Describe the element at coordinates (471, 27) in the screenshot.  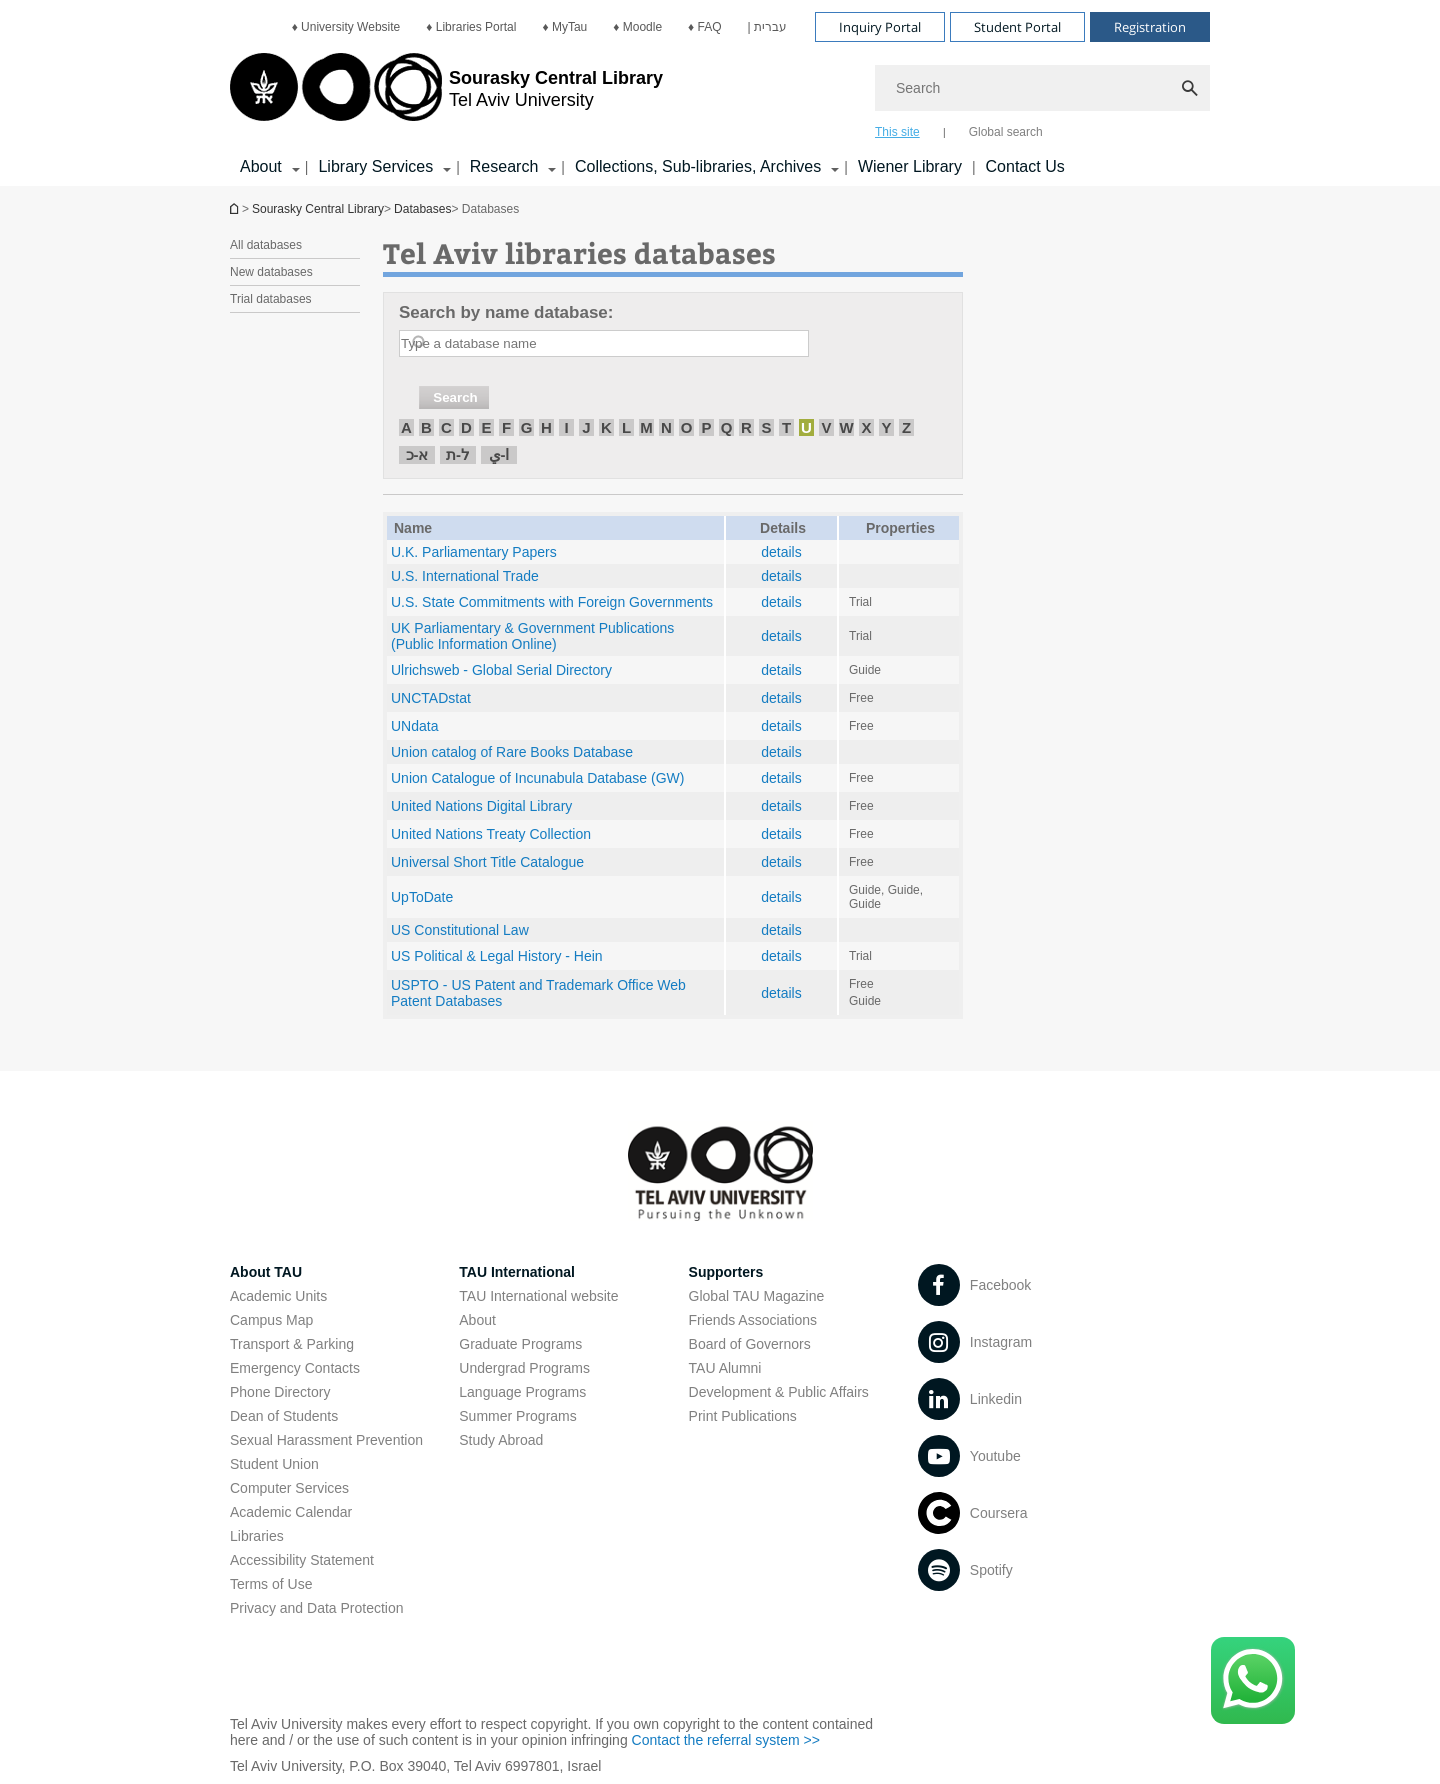
I see `♦ Libraries Portal` at that location.